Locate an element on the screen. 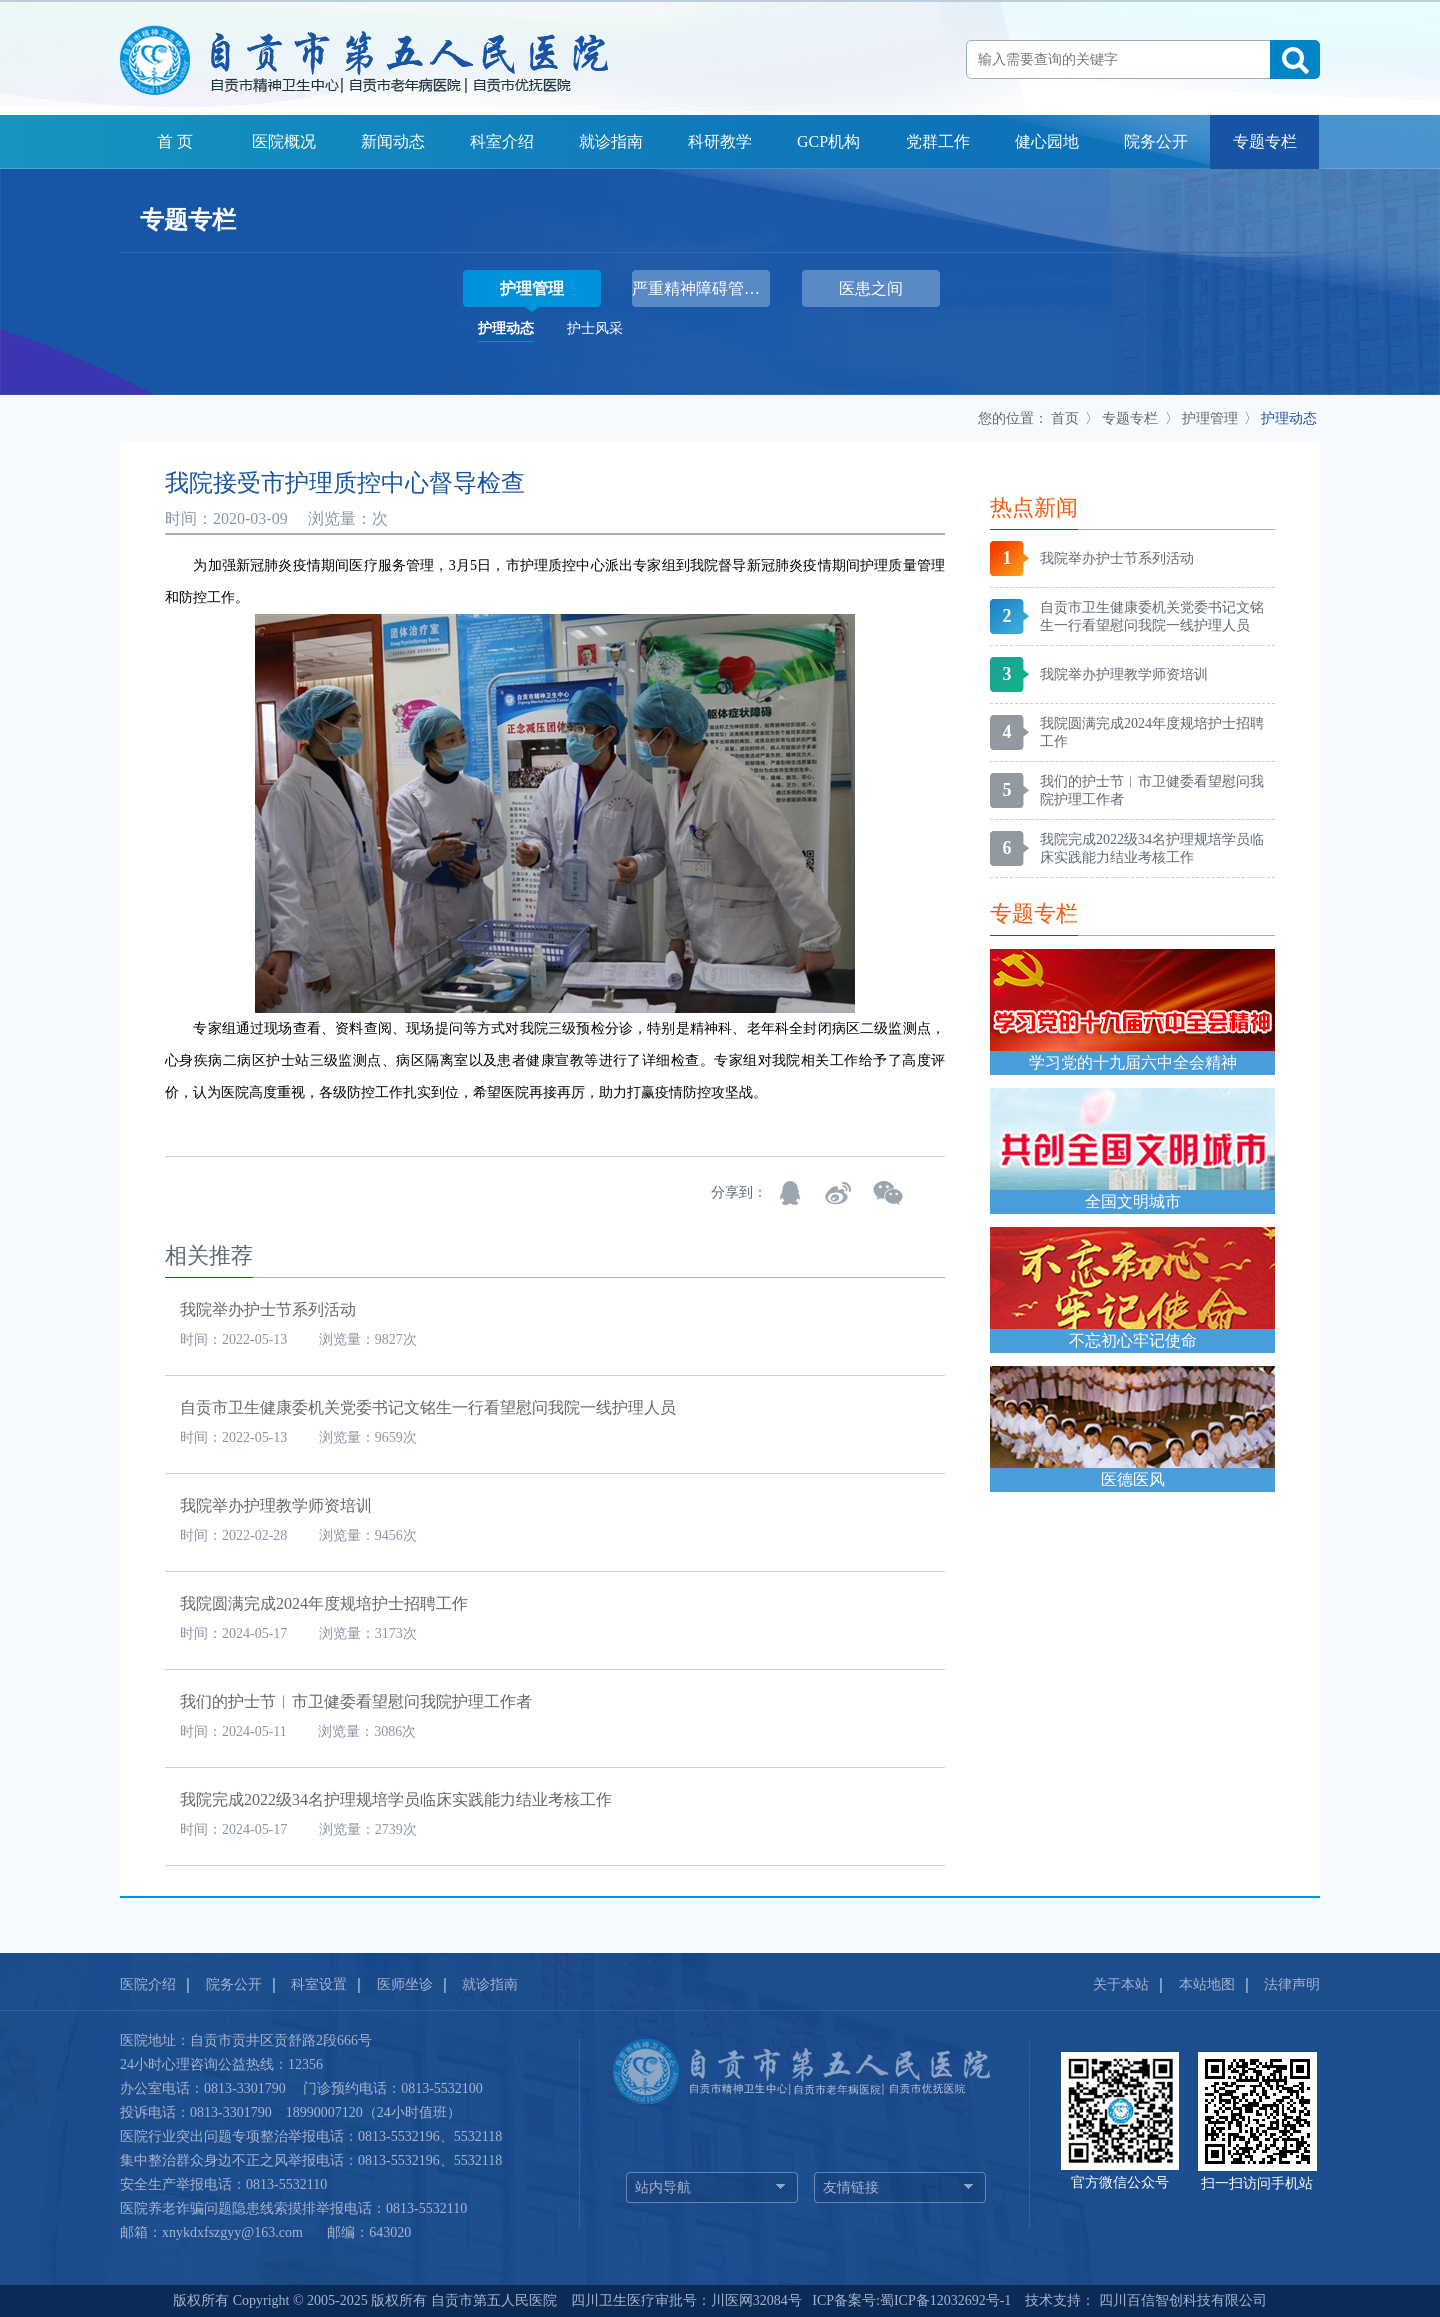 This screenshot has height=2317, width=1440. 关于本站 is located at coordinates (1121, 1984).